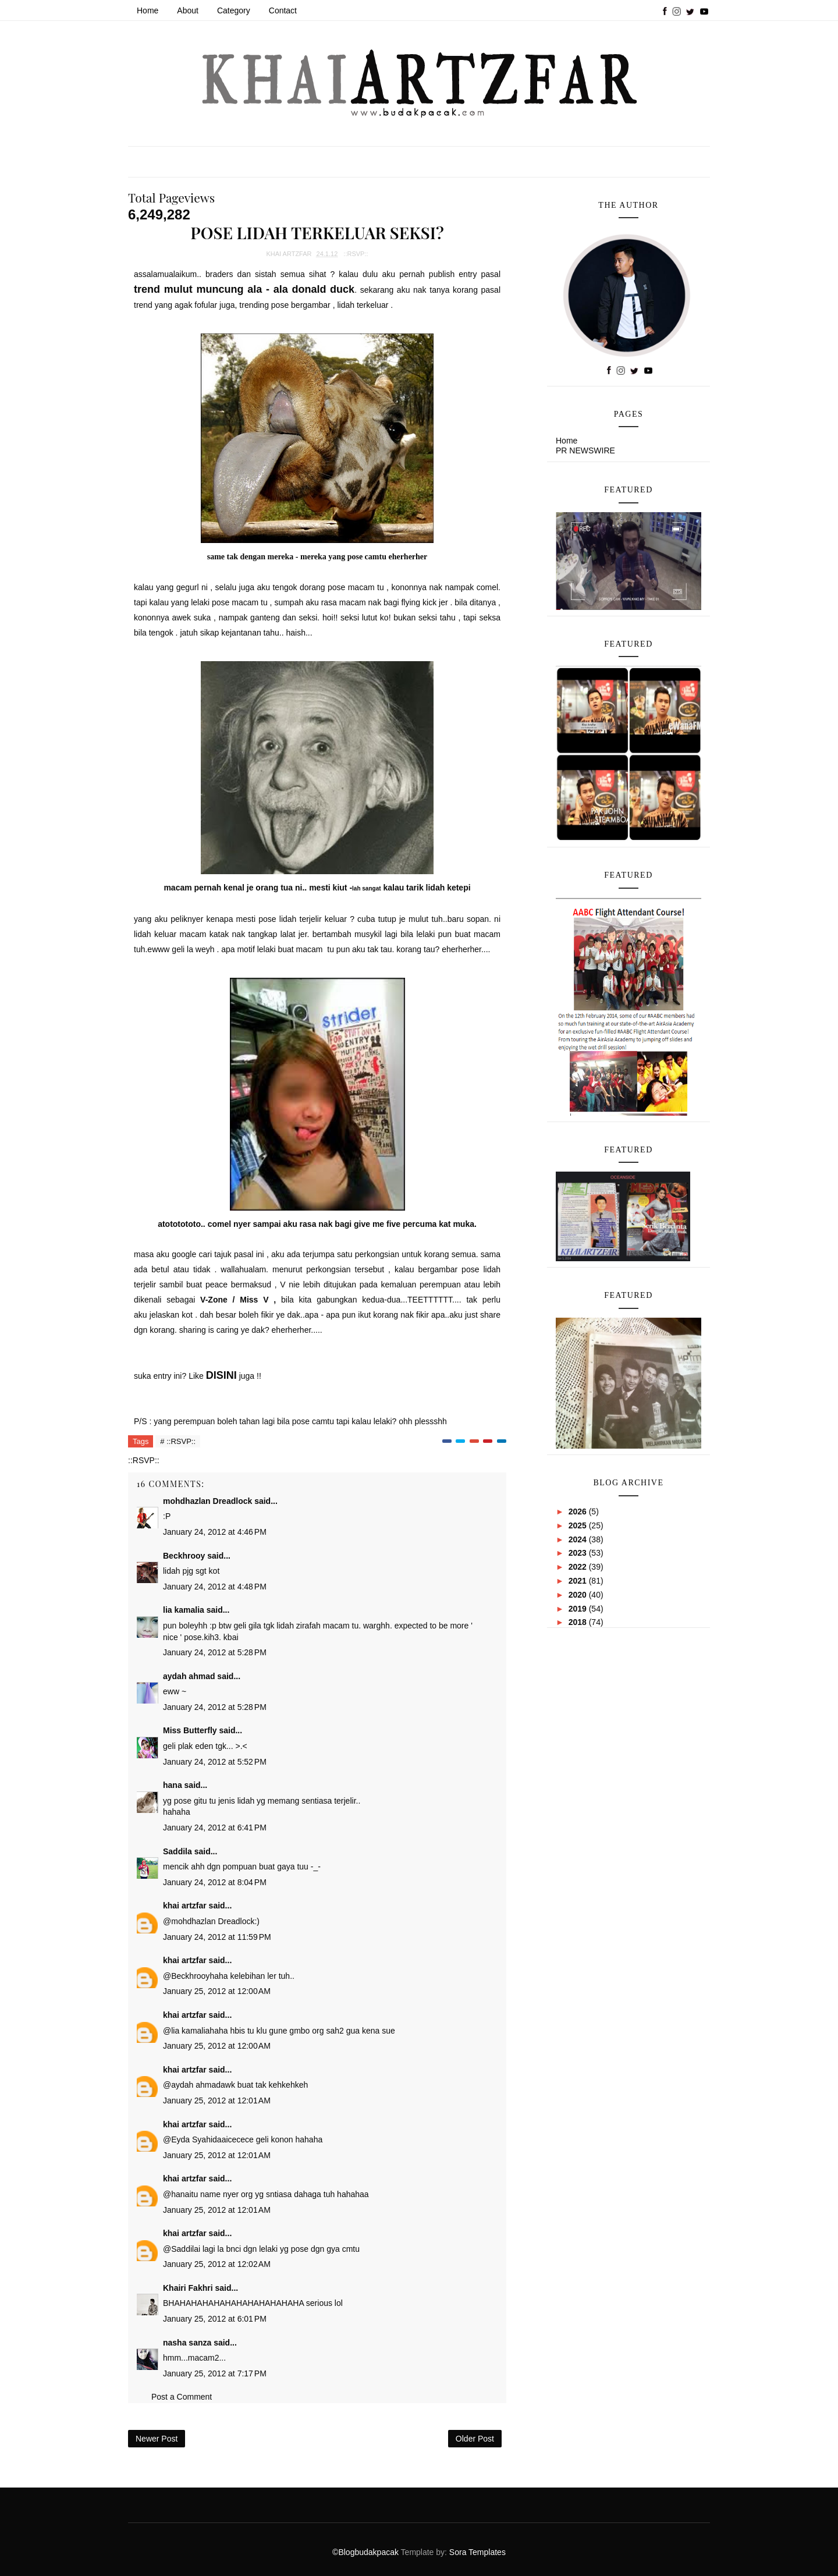 This screenshot has width=838, height=2576. Describe the element at coordinates (215, 1652) in the screenshot. I see `January 24, 2012 at 5:28 PM` at that location.